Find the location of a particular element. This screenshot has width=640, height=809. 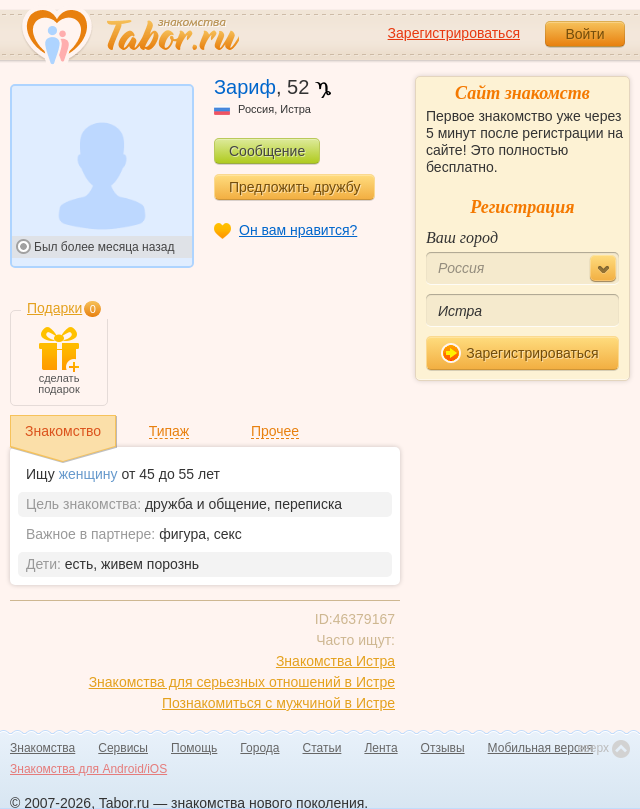

Подарки is located at coordinates (54, 308).